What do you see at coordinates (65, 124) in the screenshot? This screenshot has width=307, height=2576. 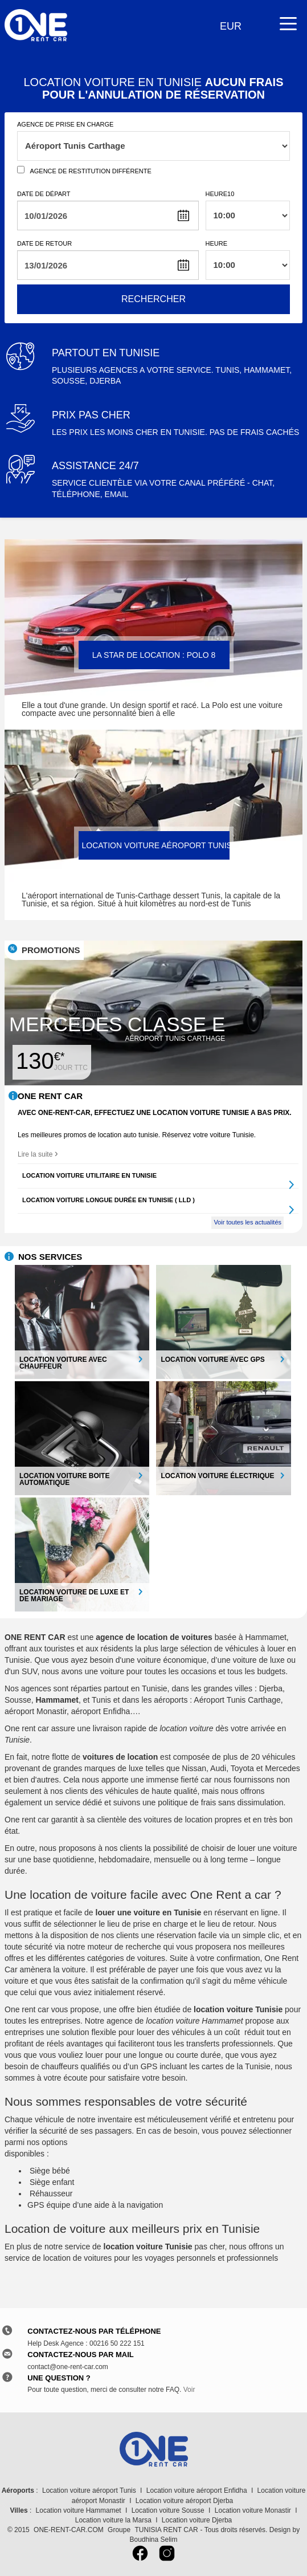 I see `Agence de prise en charge` at bounding box center [65, 124].